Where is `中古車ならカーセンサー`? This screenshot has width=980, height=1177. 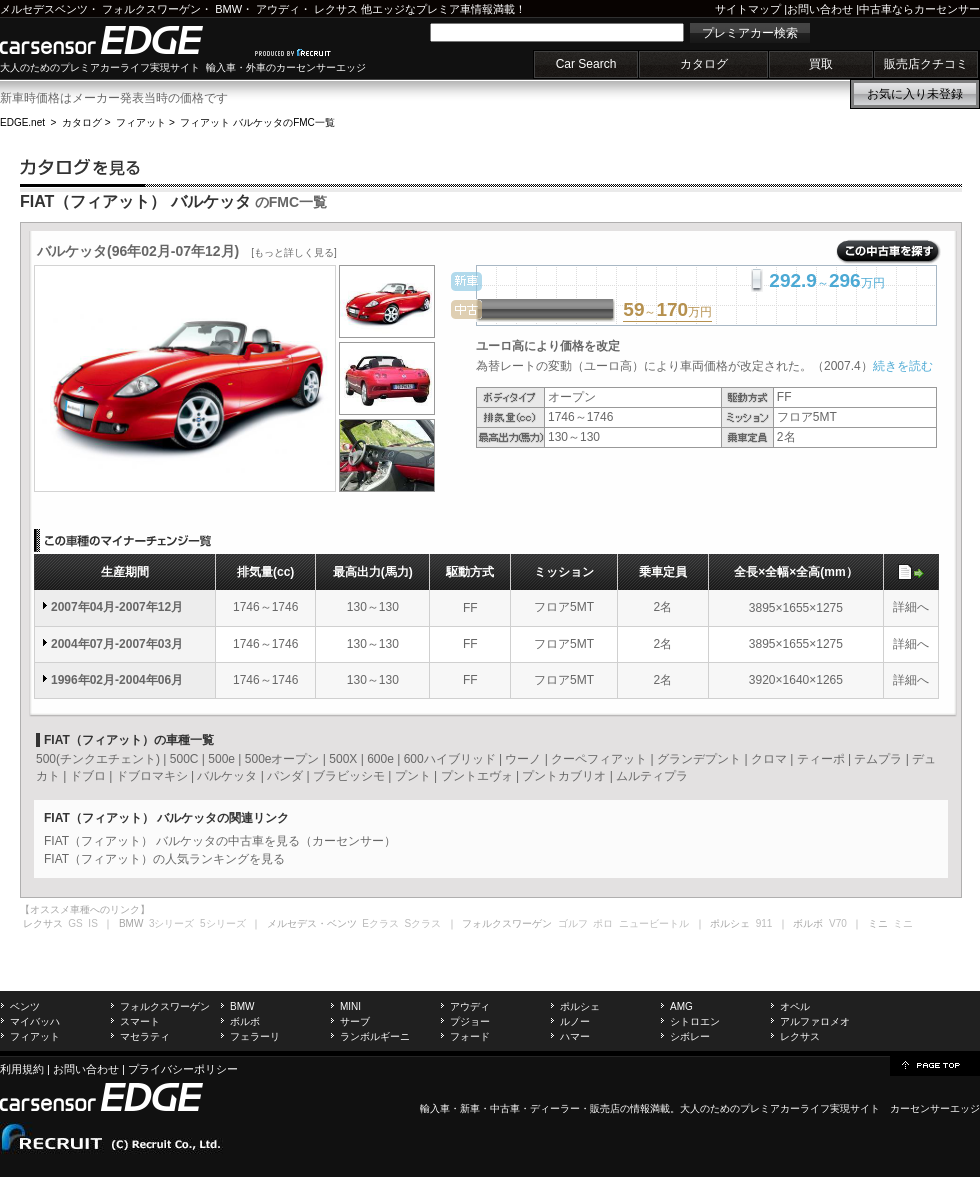 中古車ならカーセンサー is located at coordinates (919, 9).